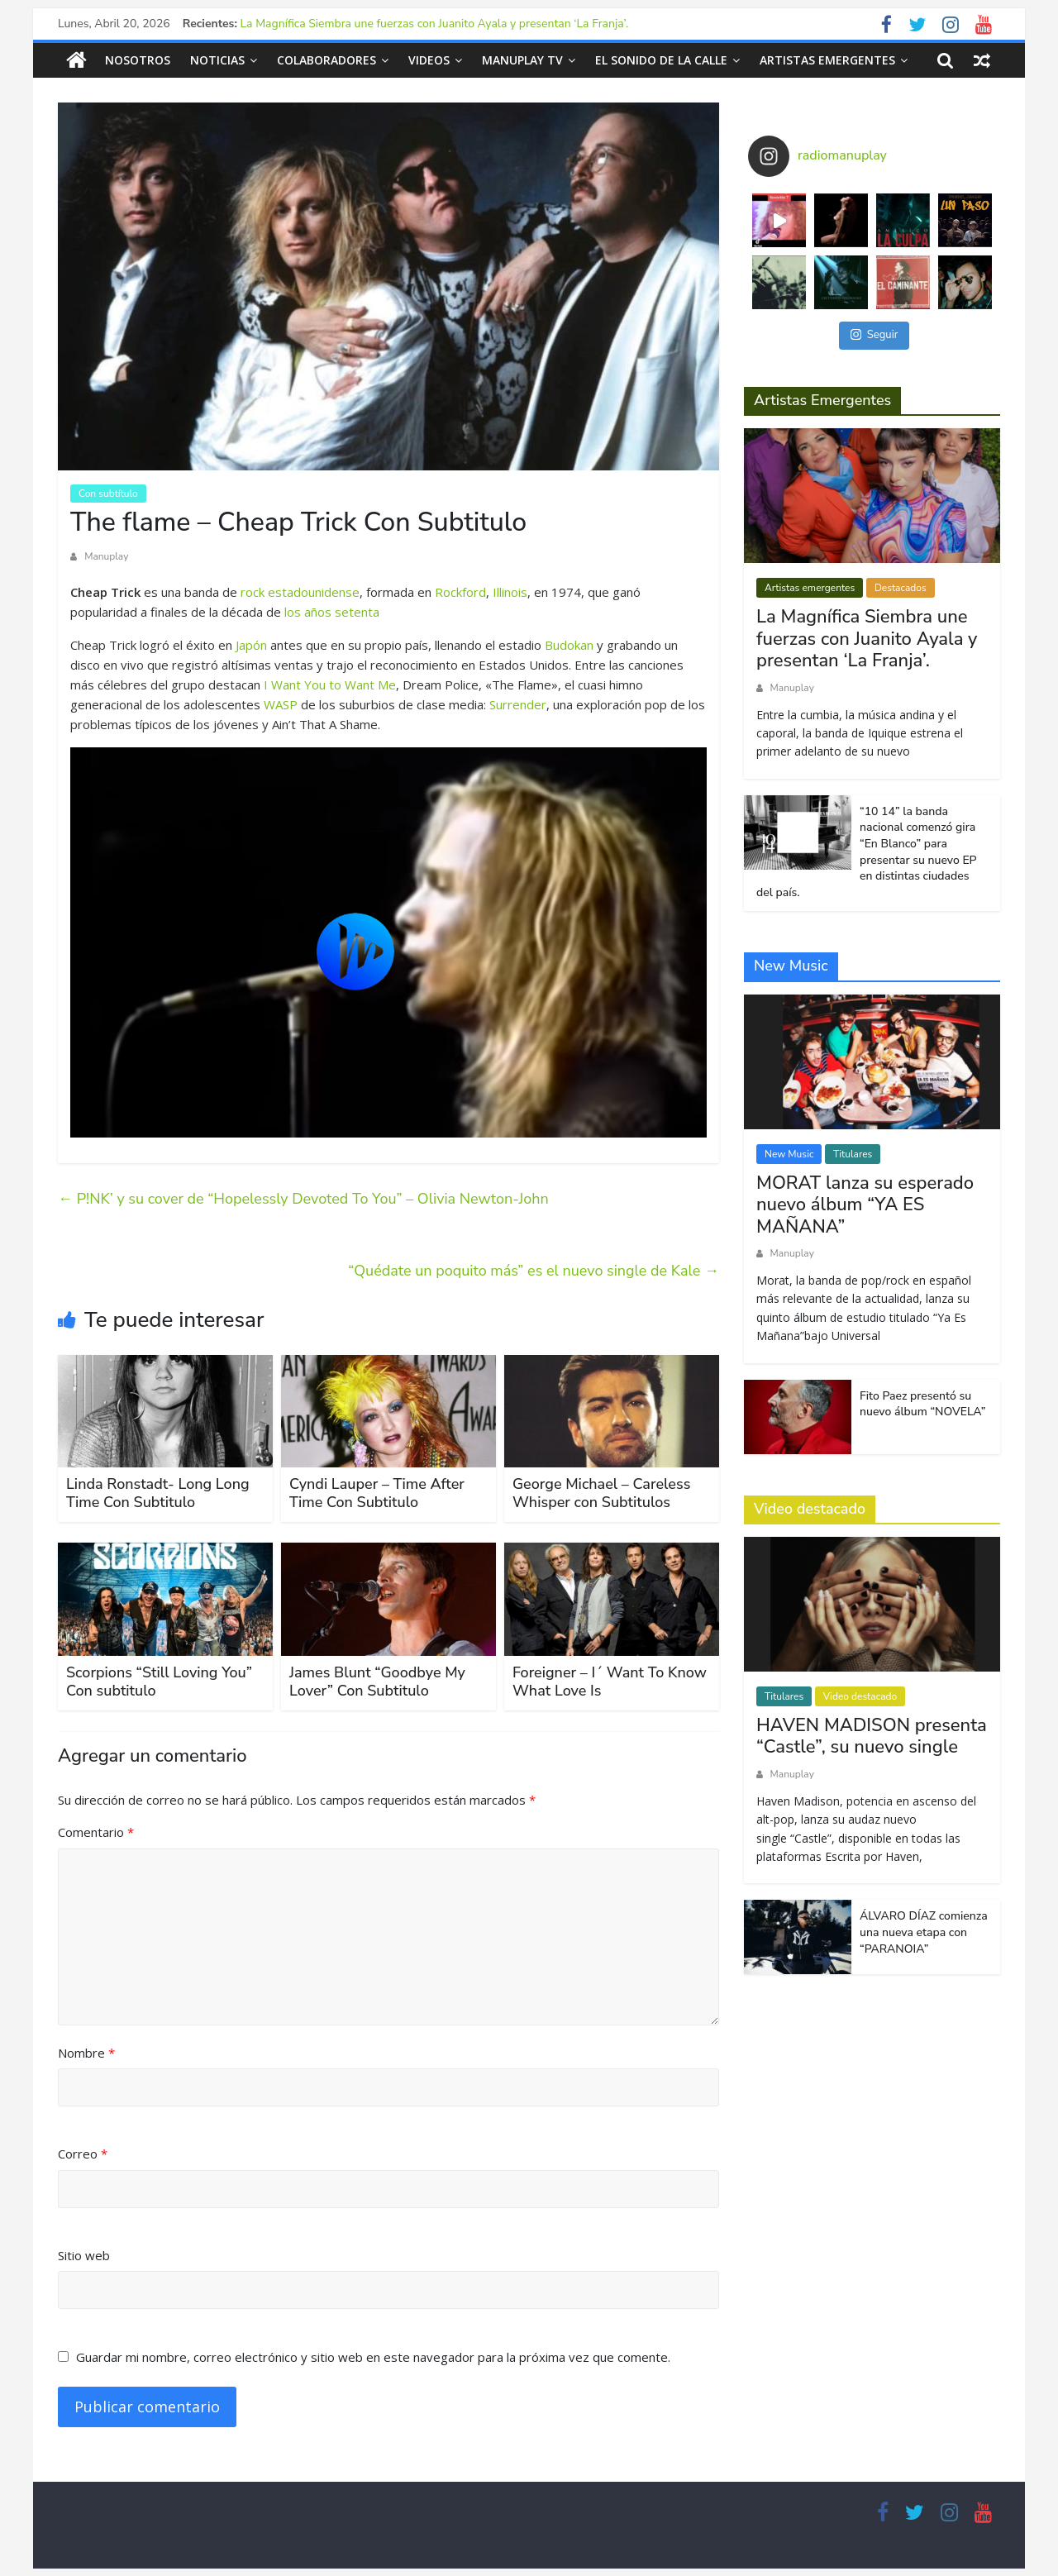  Describe the element at coordinates (569, 644) in the screenshot. I see `Budokan` at that location.